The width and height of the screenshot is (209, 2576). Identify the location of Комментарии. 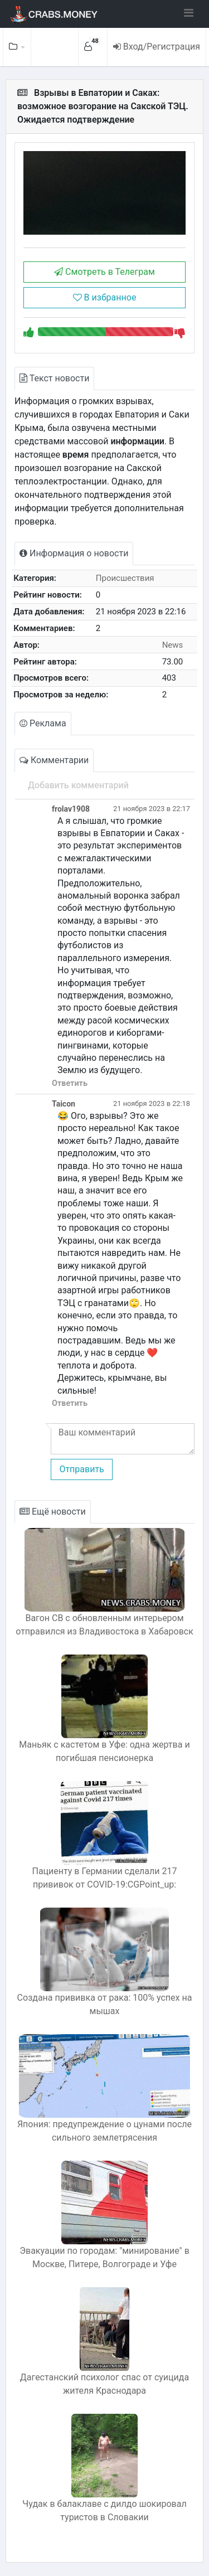
(54, 760).